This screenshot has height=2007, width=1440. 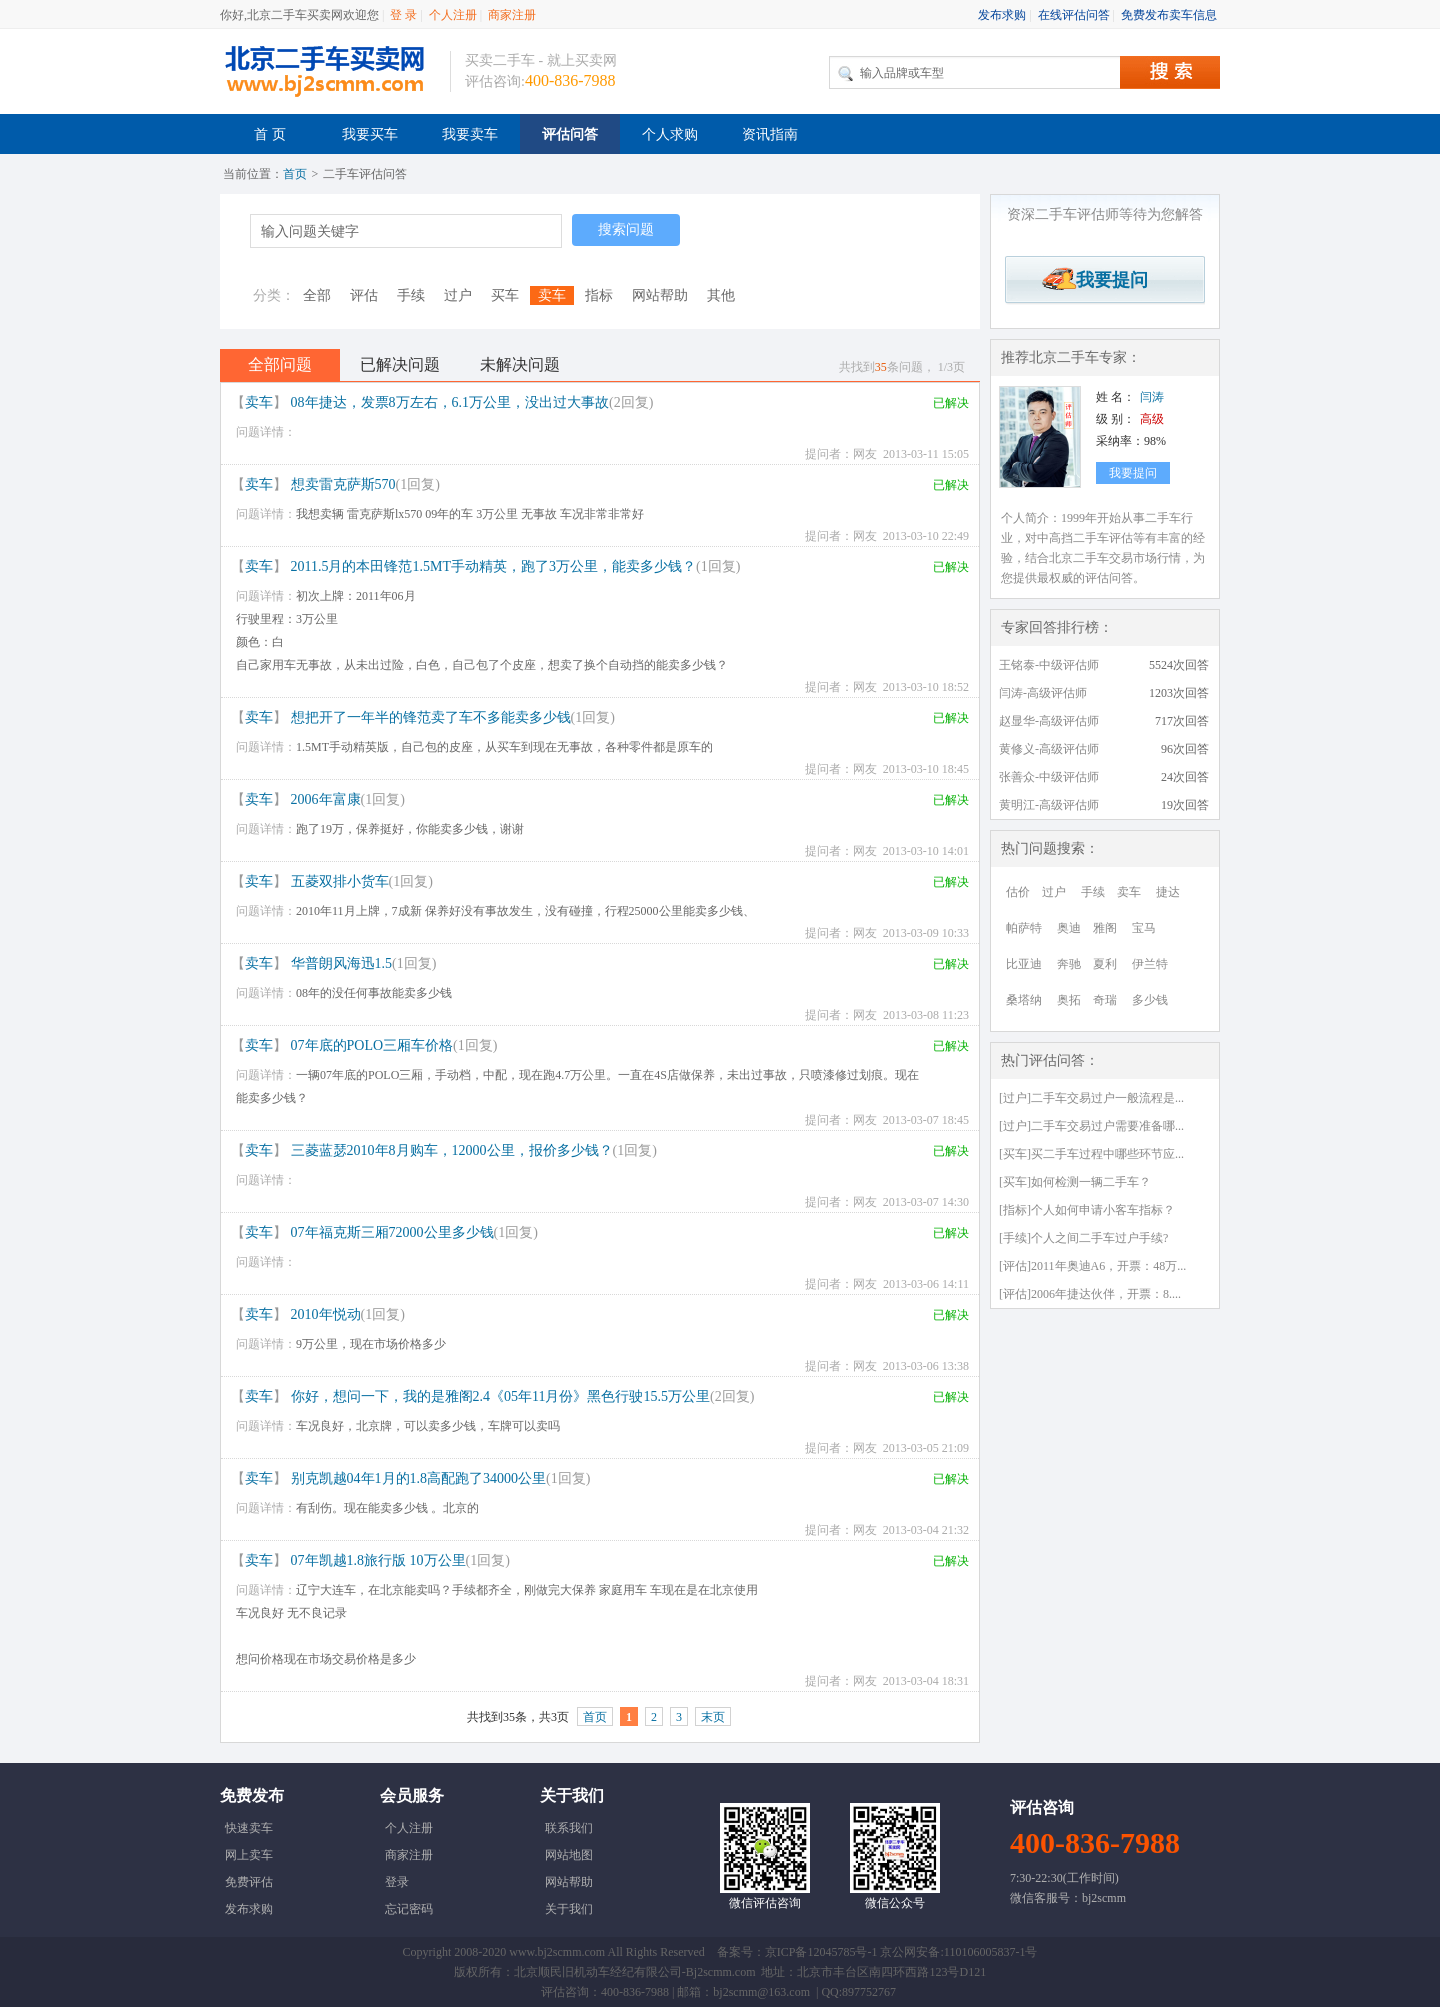 What do you see at coordinates (599, 295) in the screenshot?
I see `指标` at bounding box center [599, 295].